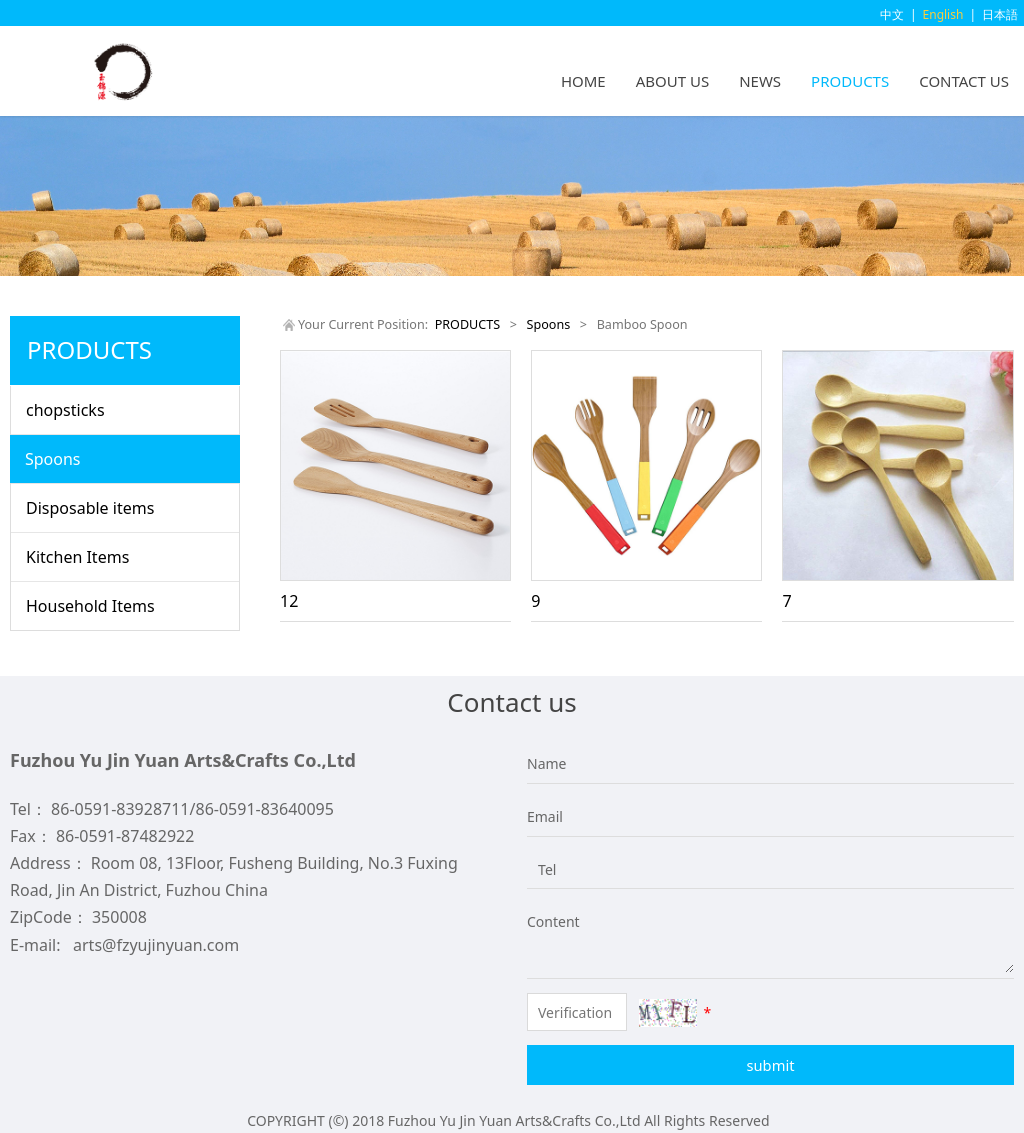 The image size is (1024, 1133). Describe the element at coordinates (53, 459) in the screenshot. I see `Spoons` at that location.